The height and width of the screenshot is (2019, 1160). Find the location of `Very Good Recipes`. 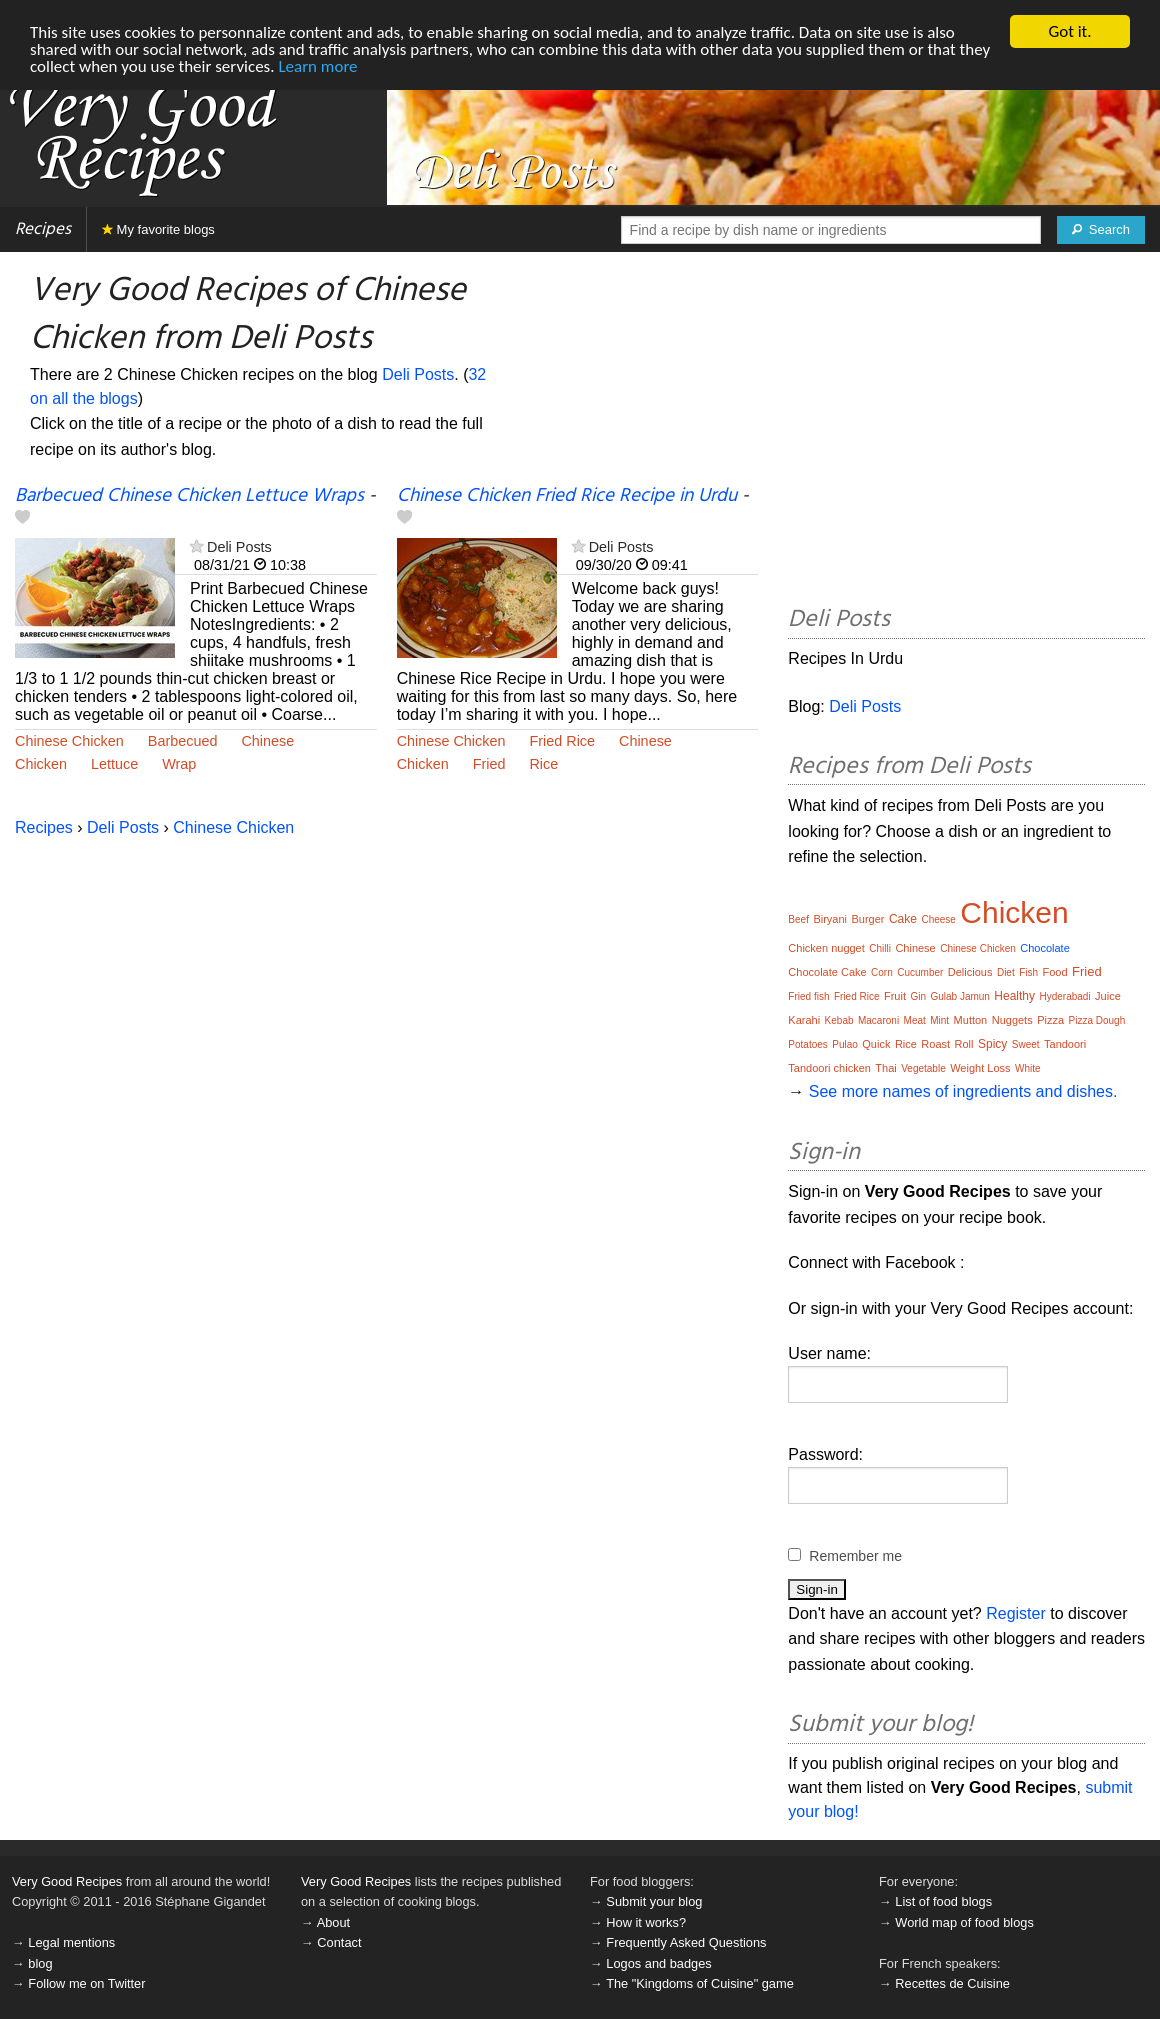

Very Good Recipes is located at coordinates (67, 1881).